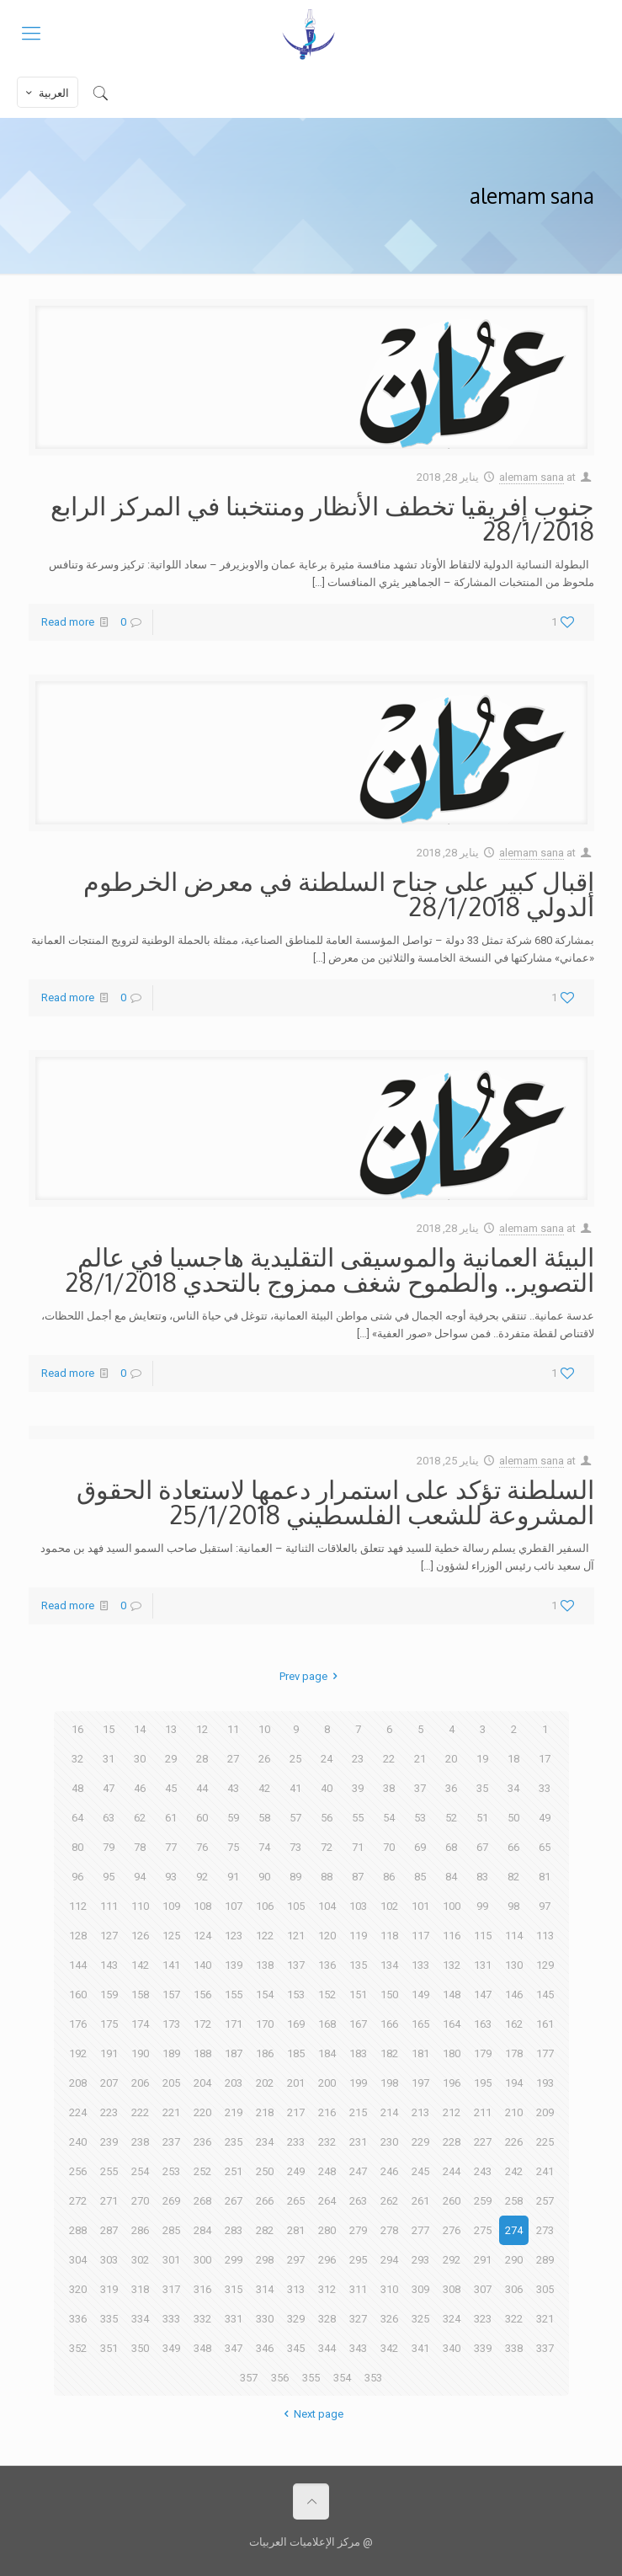  I want to click on 223, so click(109, 2112).